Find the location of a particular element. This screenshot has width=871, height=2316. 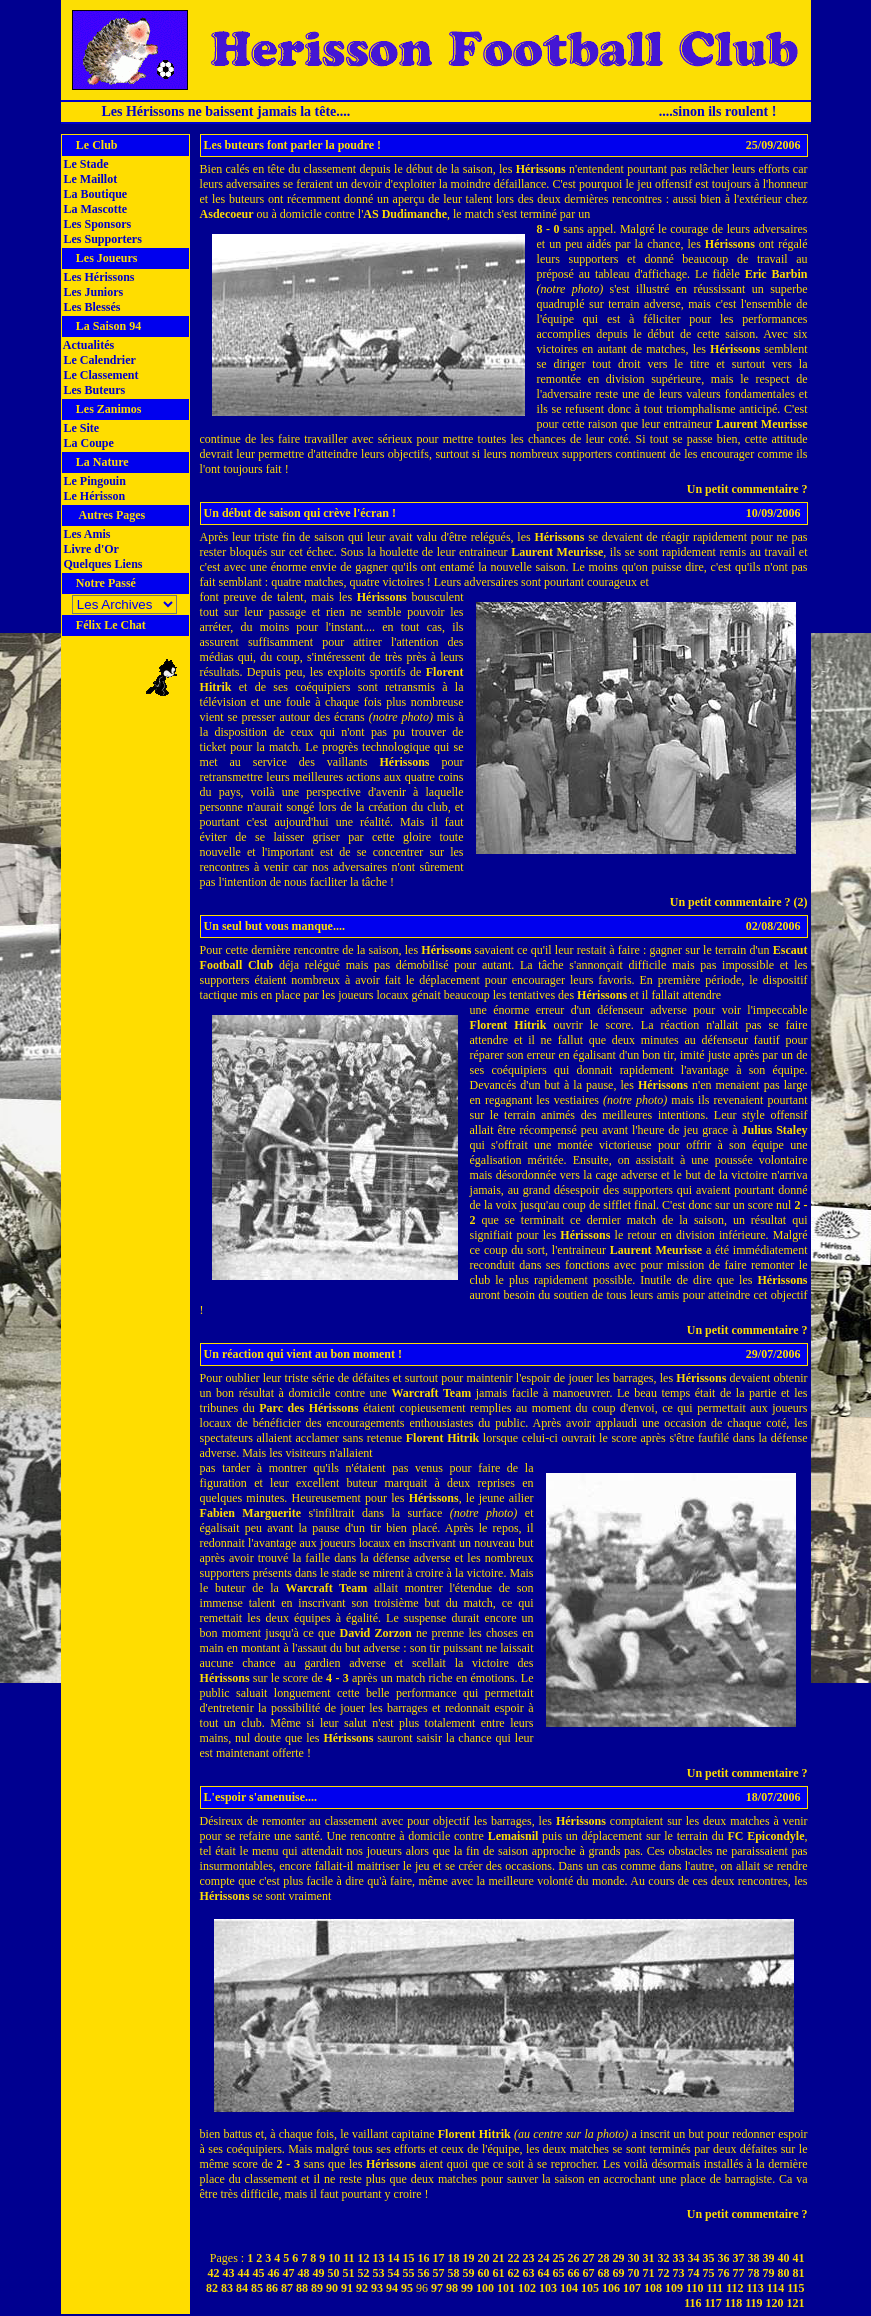

73 is located at coordinates (679, 2273).